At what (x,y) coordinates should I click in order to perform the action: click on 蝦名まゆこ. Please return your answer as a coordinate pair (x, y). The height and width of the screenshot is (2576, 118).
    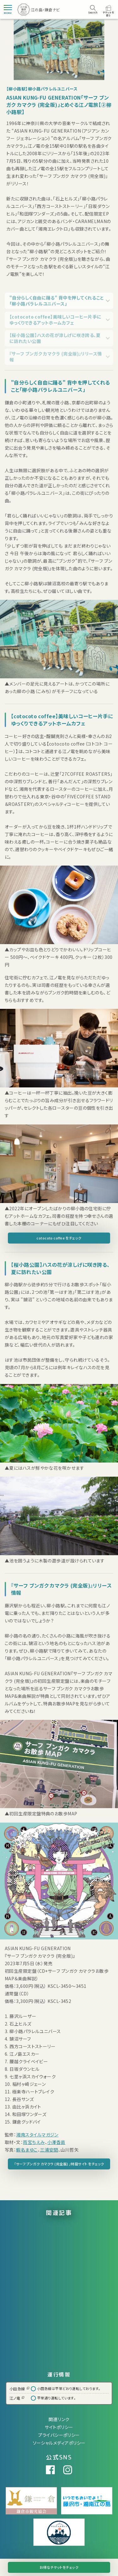
    Looking at the image, I should click on (26, 2150).